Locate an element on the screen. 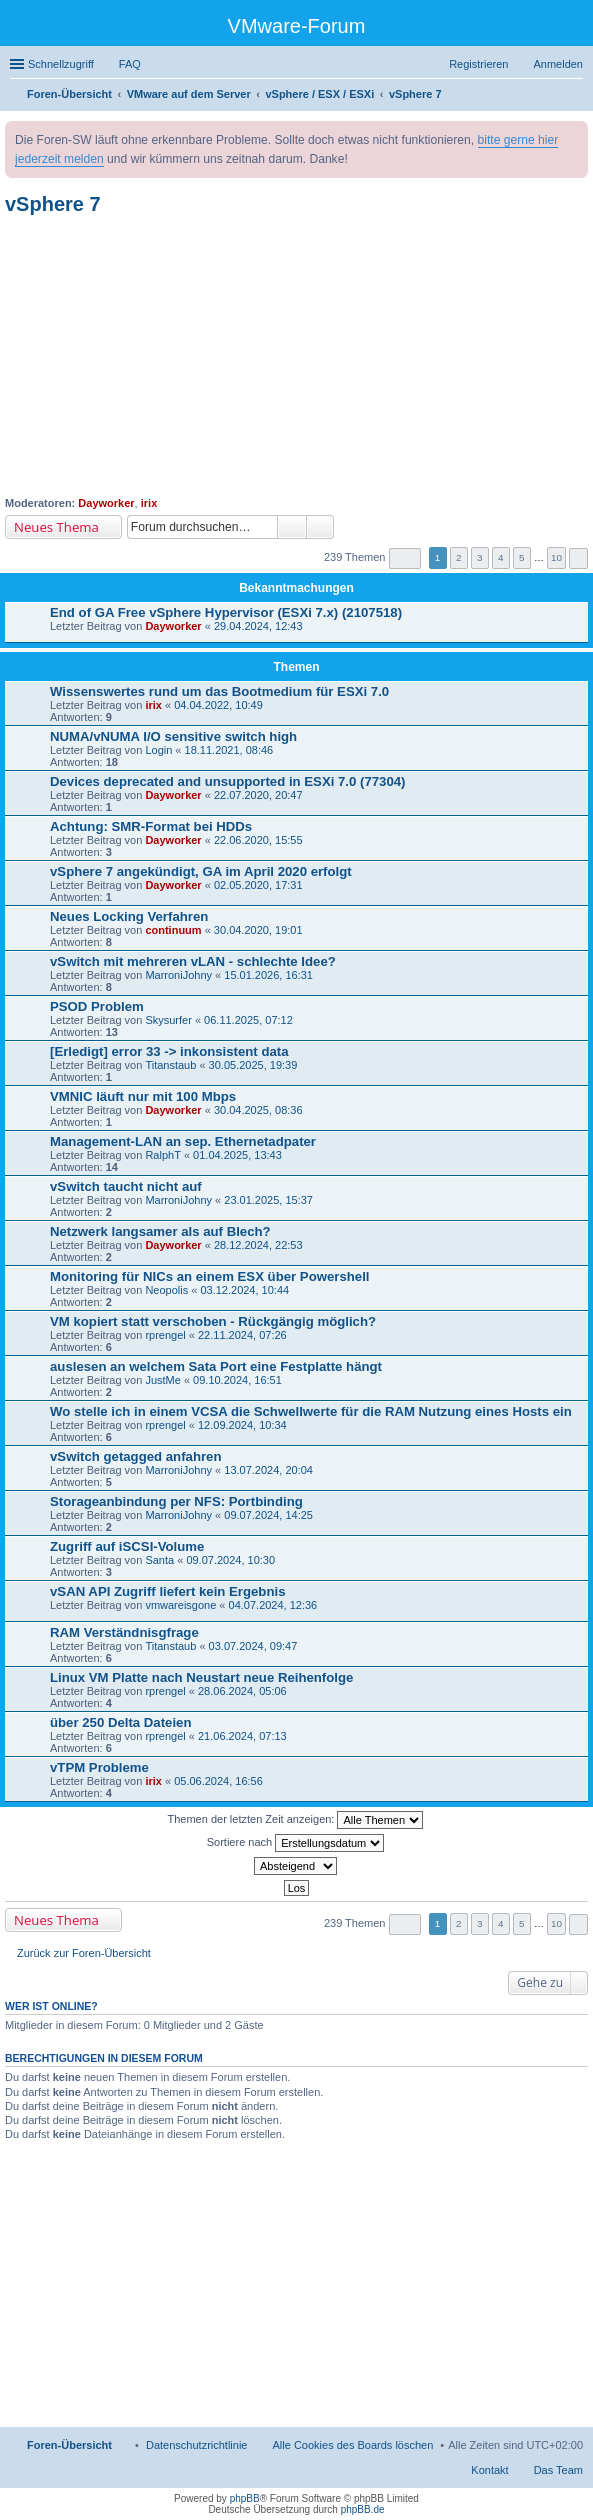  Storageanbindung per NFS: Portbinding is located at coordinates (176, 1501).